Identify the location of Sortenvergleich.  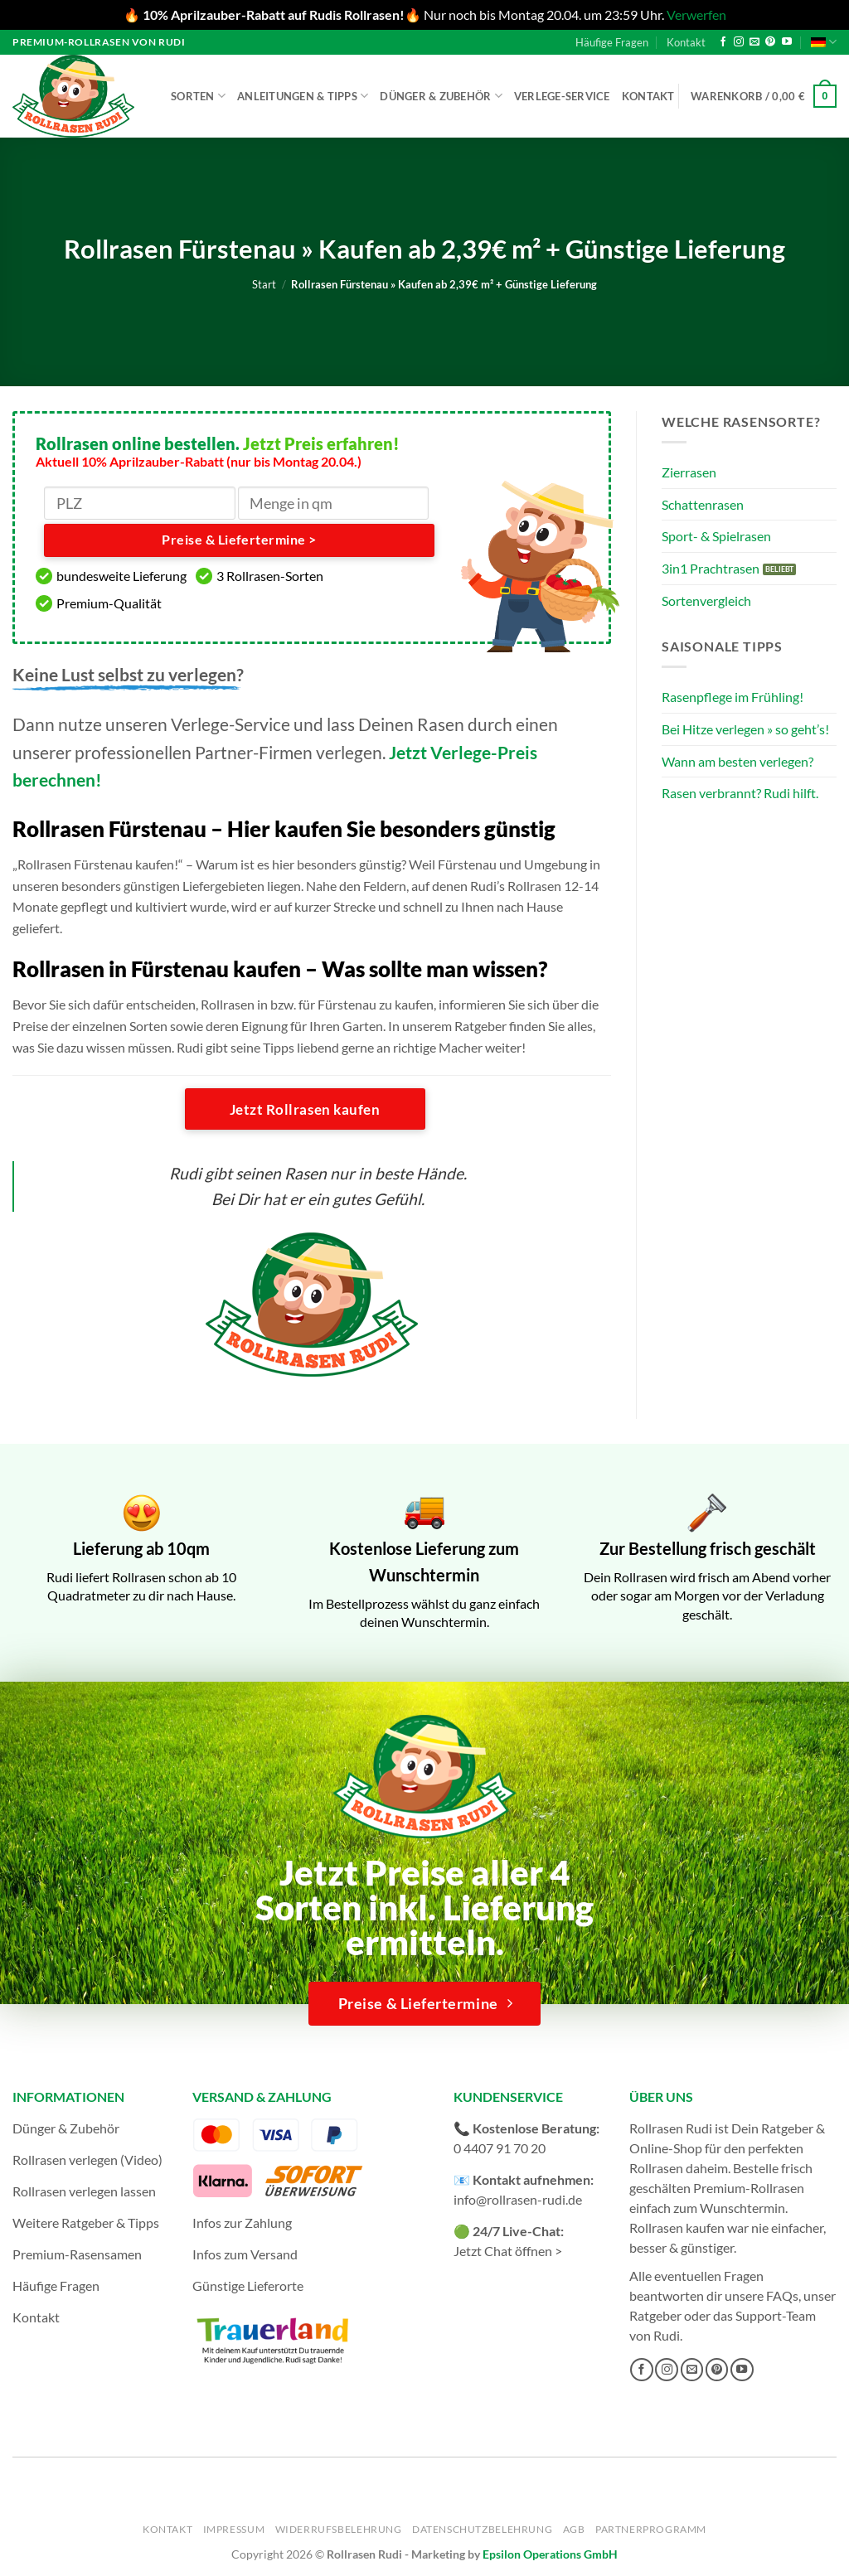
(706, 600).